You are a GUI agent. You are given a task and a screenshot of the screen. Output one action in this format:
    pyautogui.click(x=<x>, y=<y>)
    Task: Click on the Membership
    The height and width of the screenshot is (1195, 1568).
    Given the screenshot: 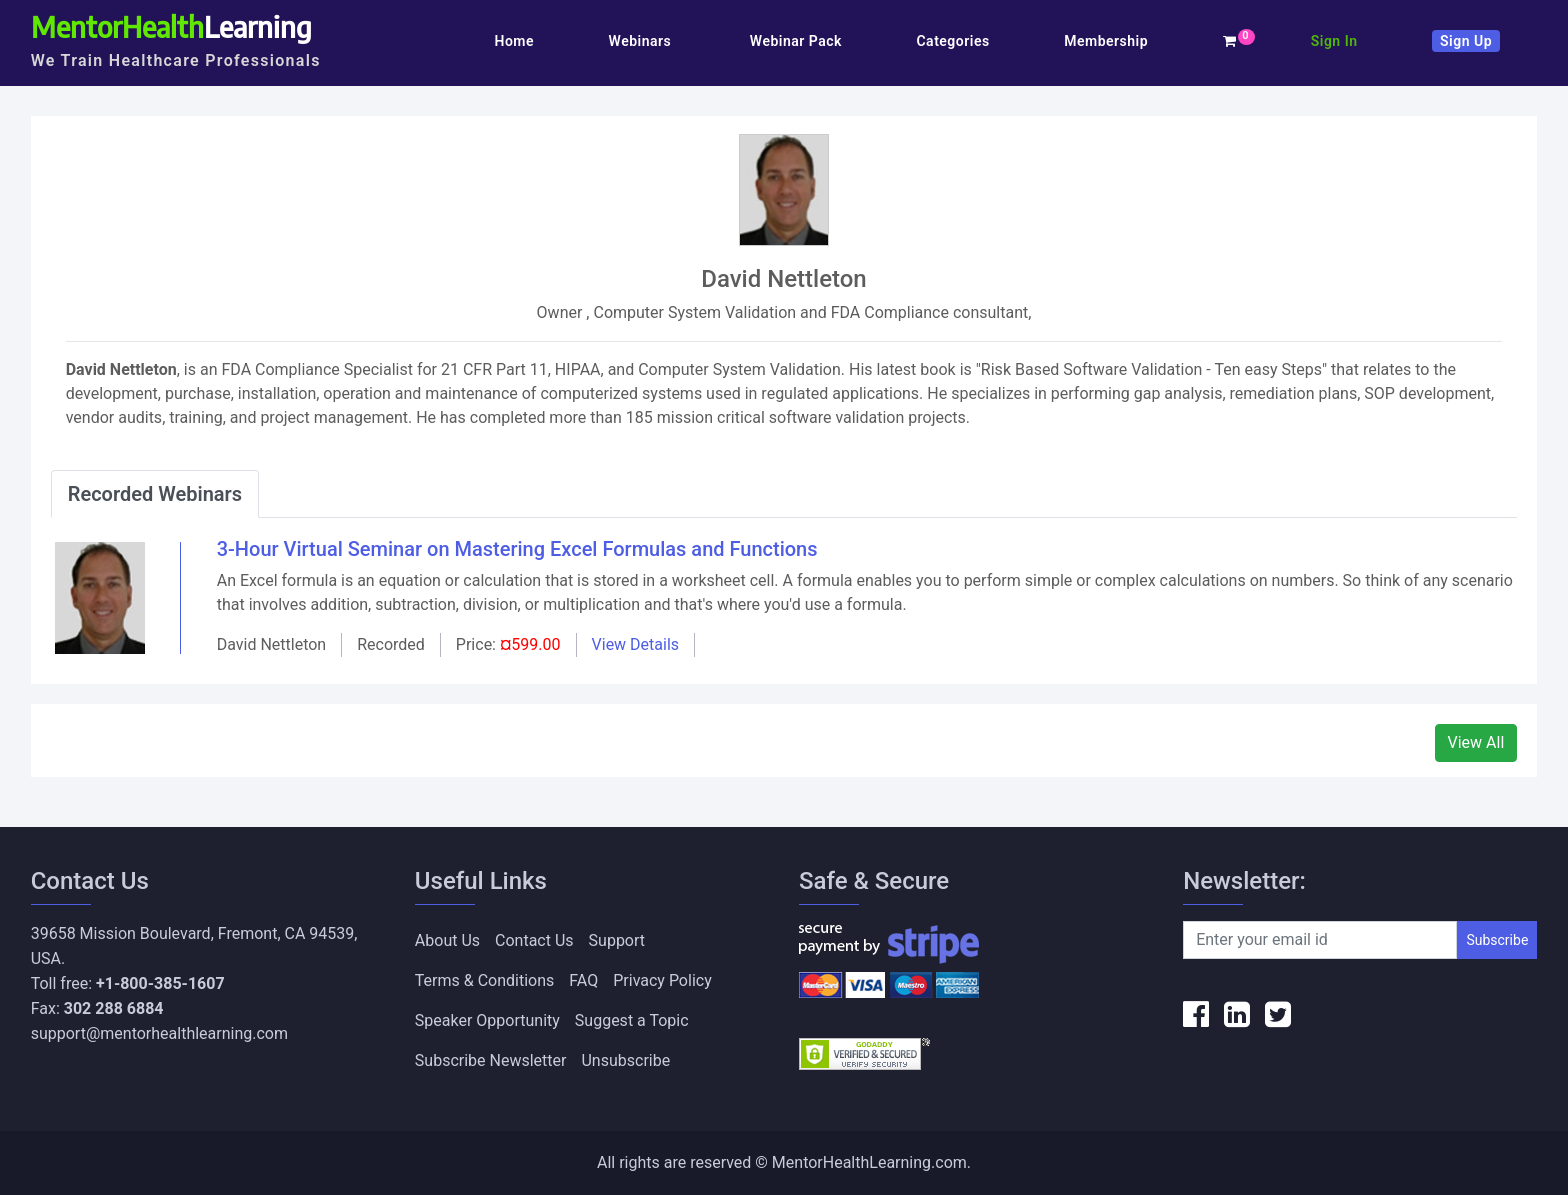 What is the action you would take?
    pyautogui.click(x=1106, y=41)
    